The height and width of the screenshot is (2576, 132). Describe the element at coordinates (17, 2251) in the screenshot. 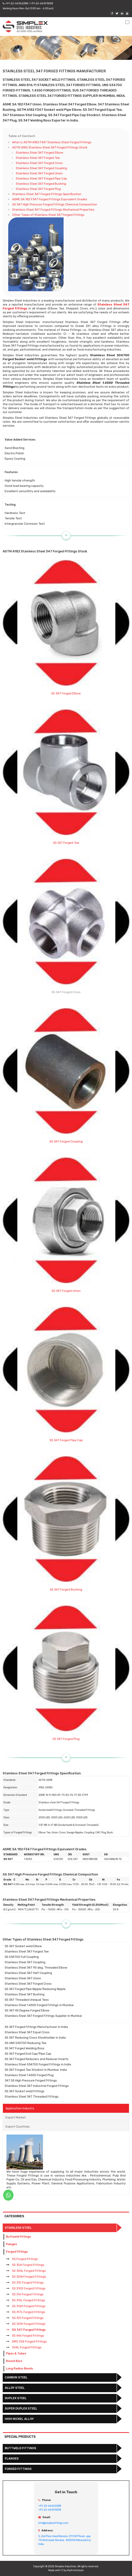

I see `Forged Fittings` at that location.